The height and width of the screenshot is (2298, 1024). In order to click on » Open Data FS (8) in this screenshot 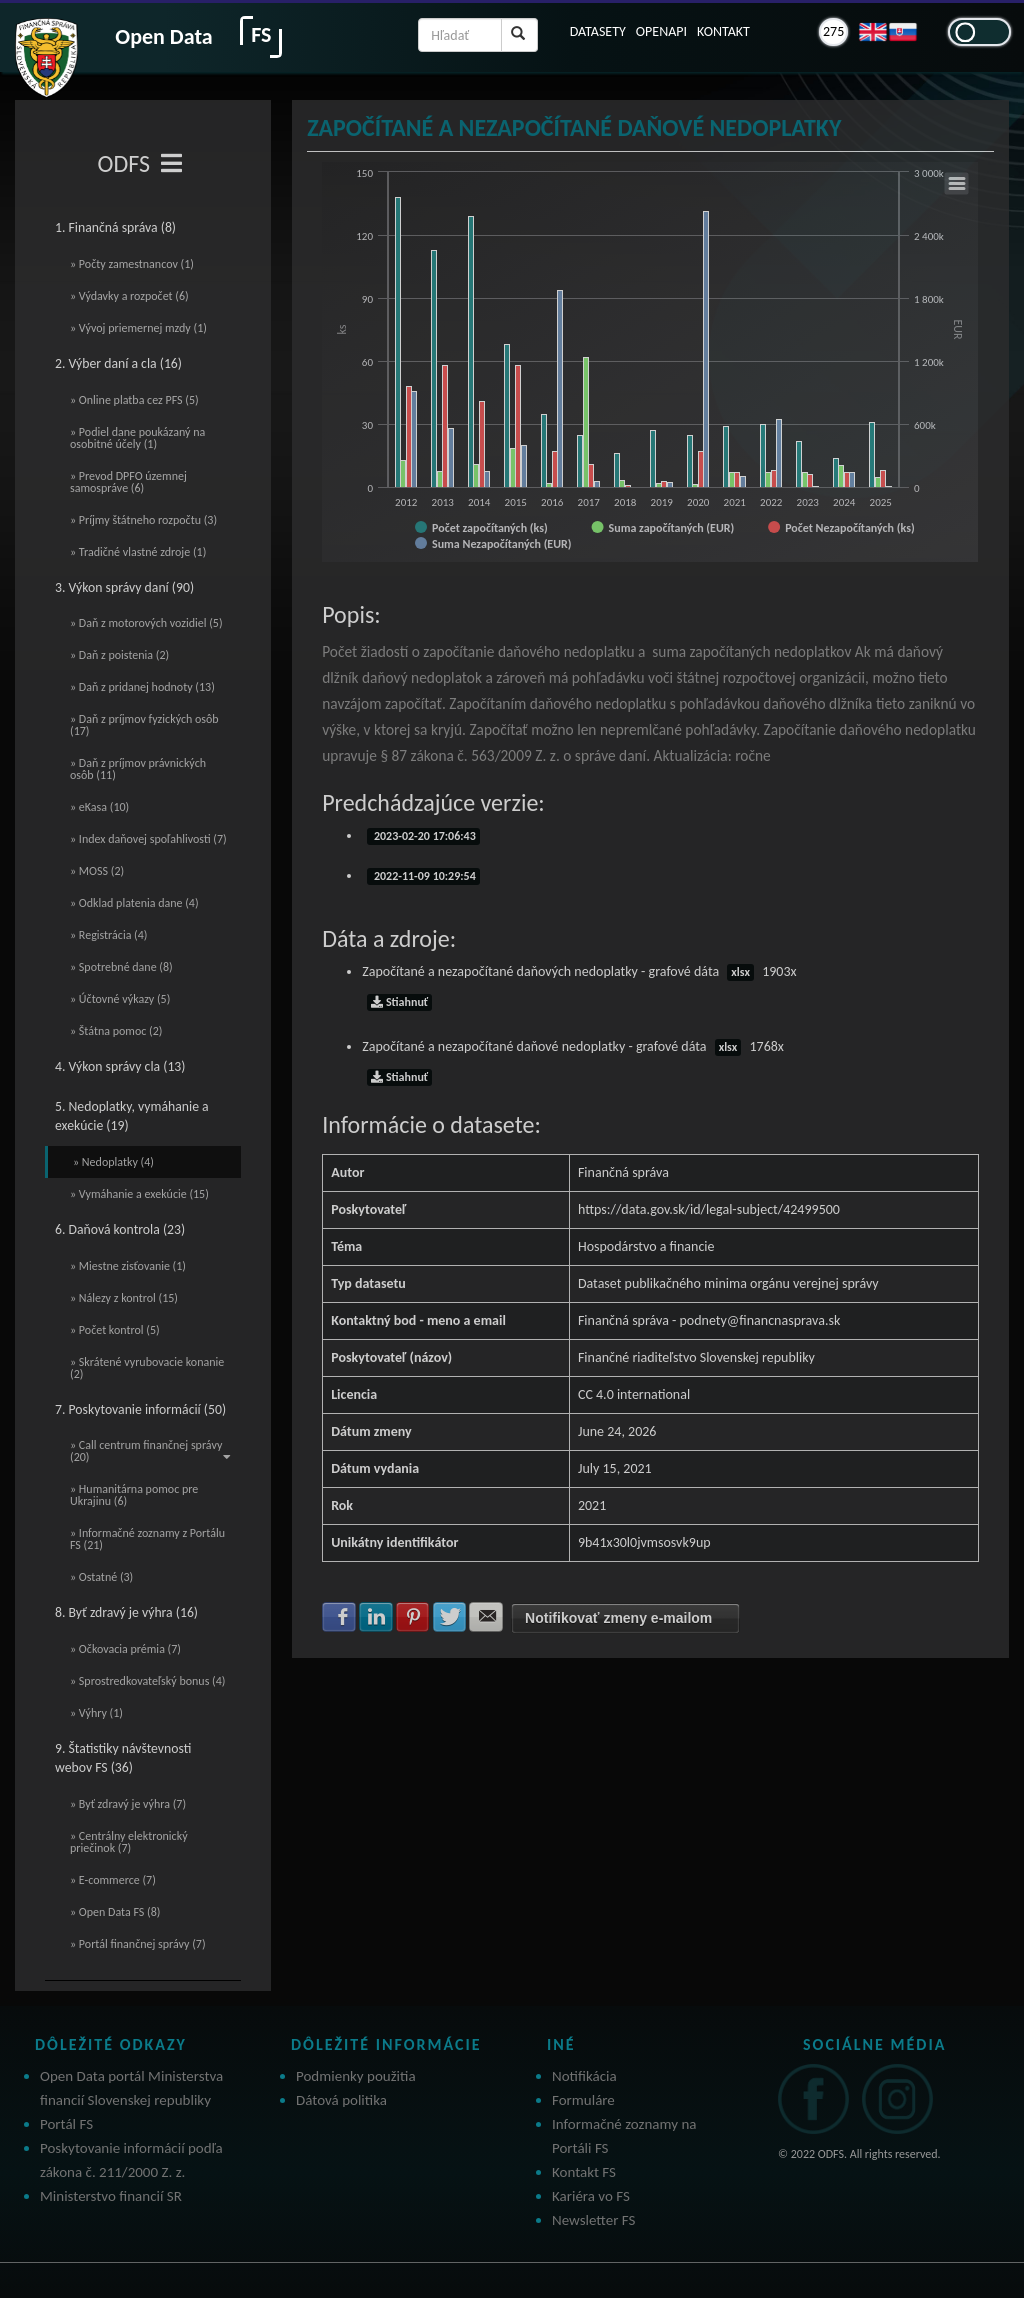, I will do `click(115, 1912)`.